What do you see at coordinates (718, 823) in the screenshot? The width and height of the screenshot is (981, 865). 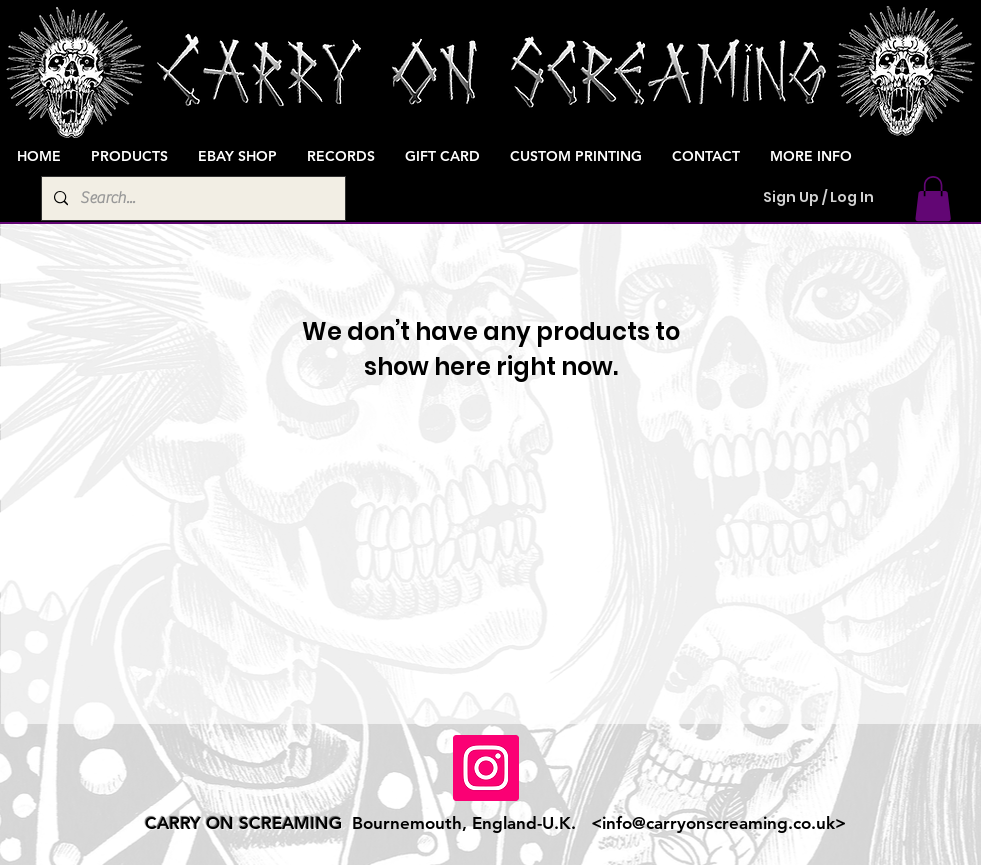 I see `info@carryonscreaming.co.uk` at bounding box center [718, 823].